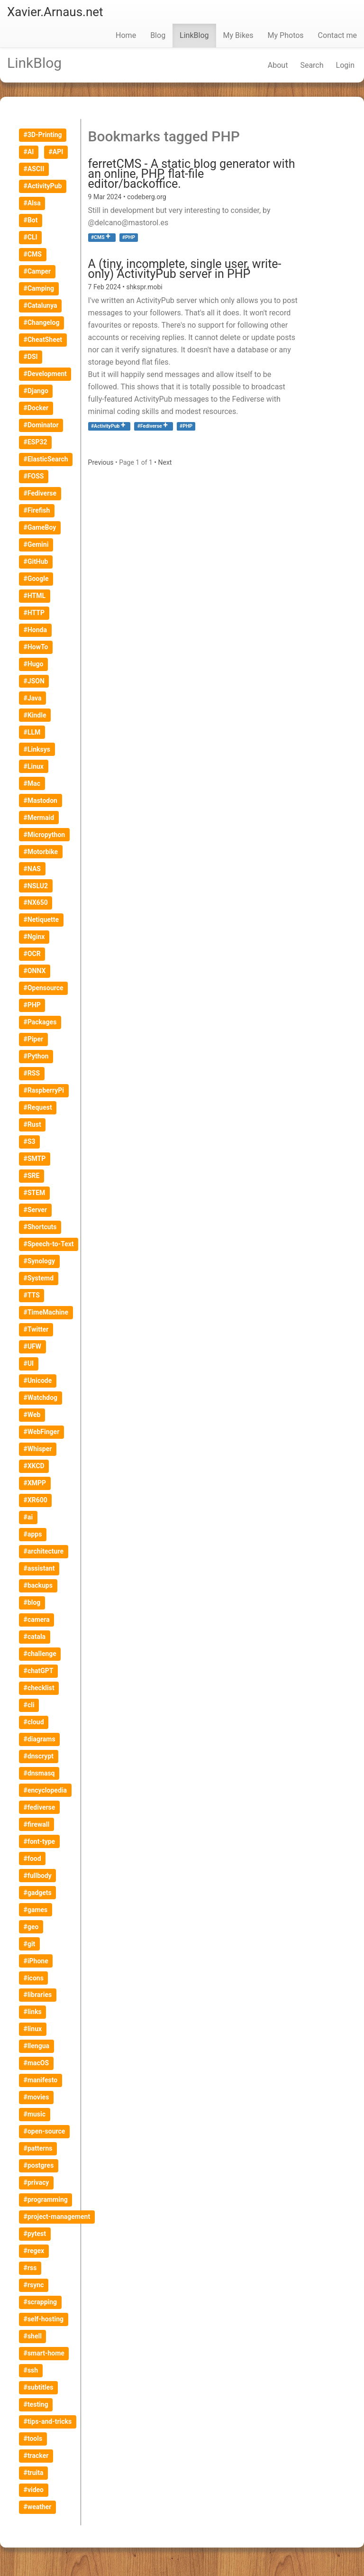 This screenshot has width=364, height=2576. I want to click on #RSS, so click(32, 1073).